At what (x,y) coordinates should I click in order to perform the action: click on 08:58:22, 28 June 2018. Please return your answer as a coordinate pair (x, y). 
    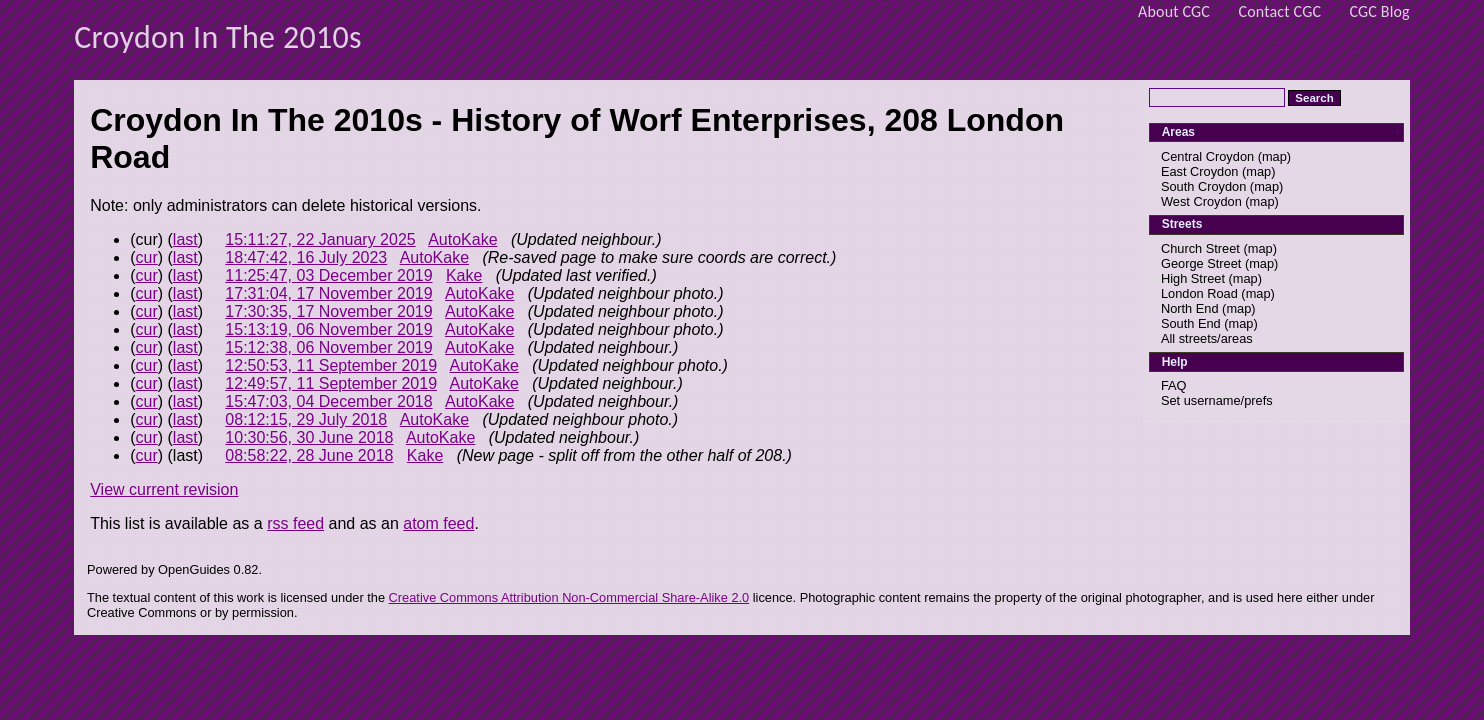
    Looking at the image, I should click on (309, 455).